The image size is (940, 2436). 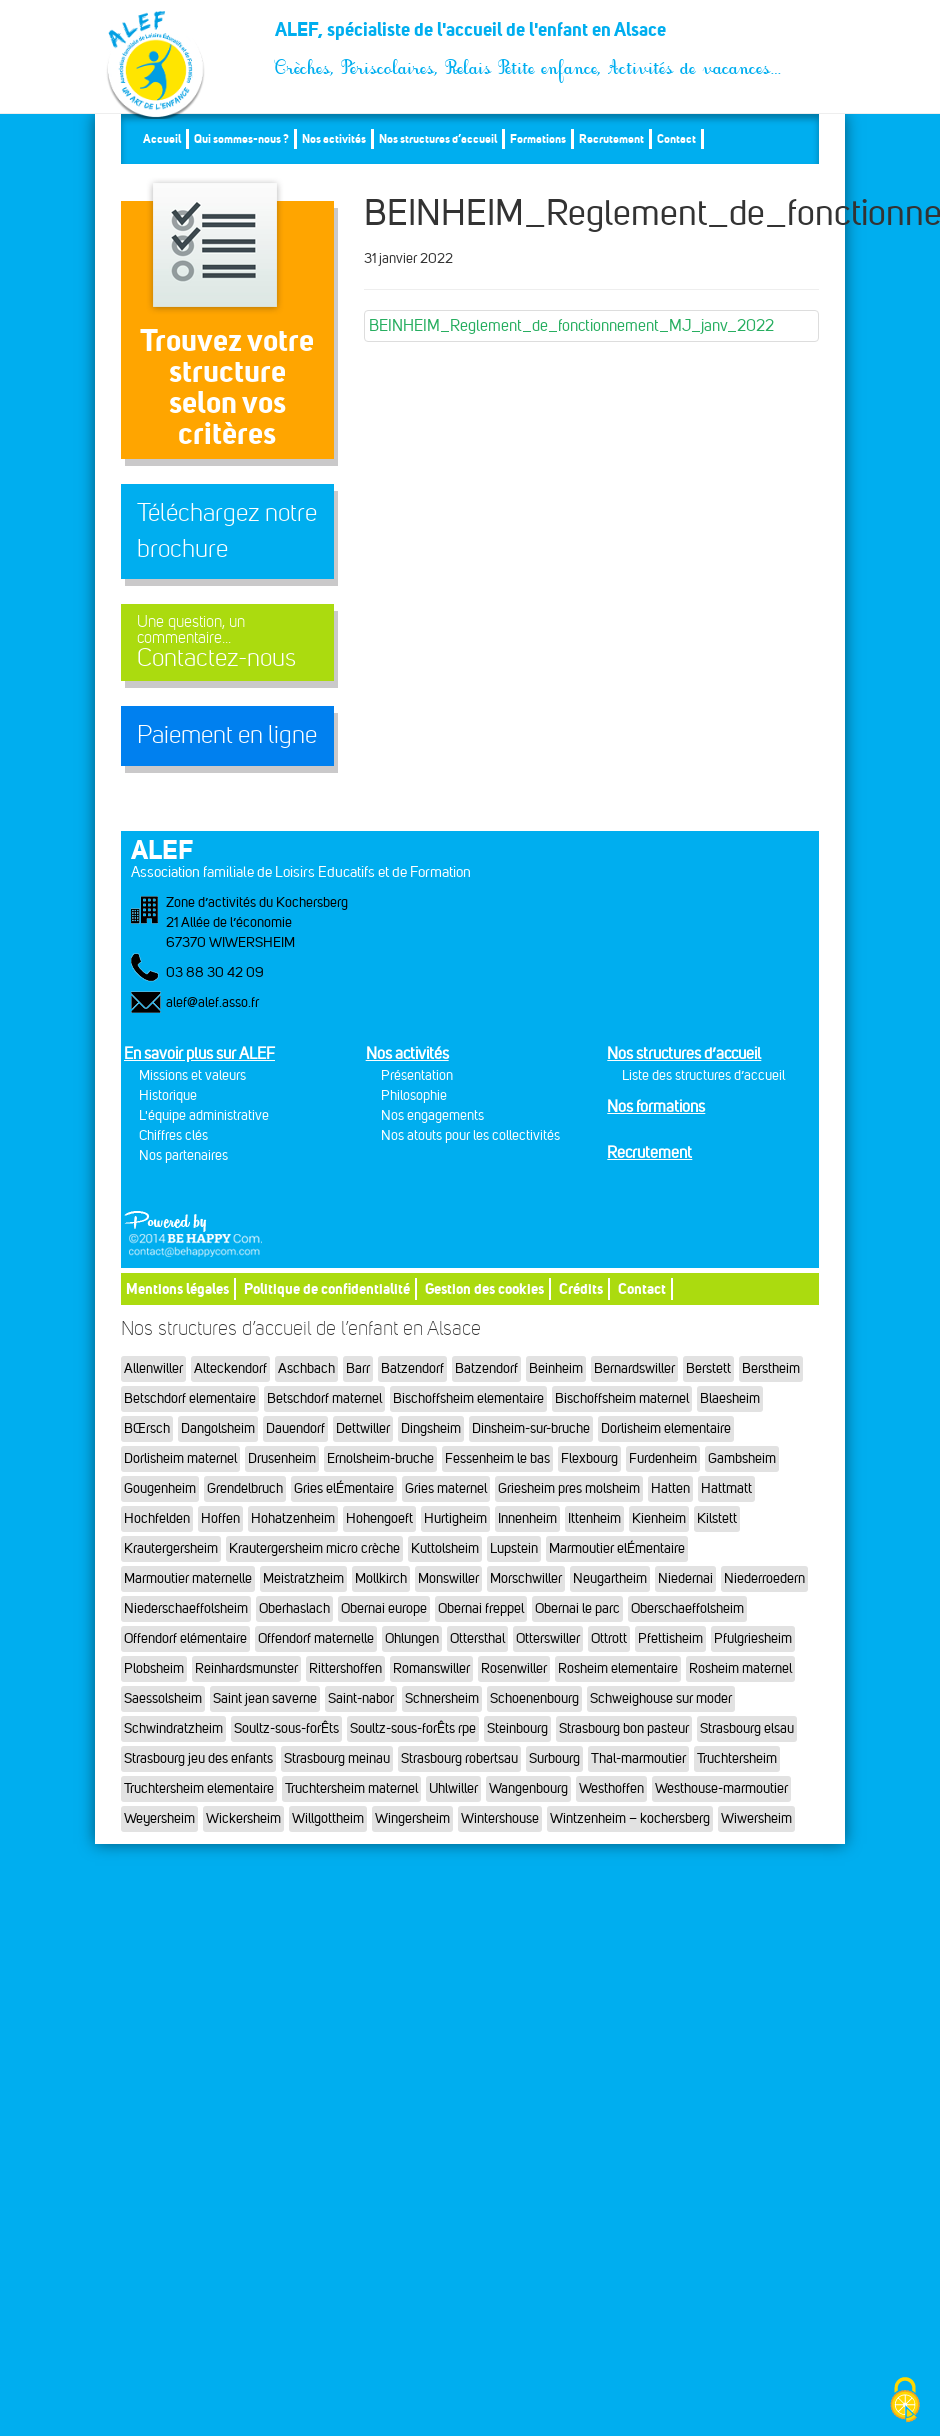 I want to click on Wiwersheim, so click(x=756, y=1818).